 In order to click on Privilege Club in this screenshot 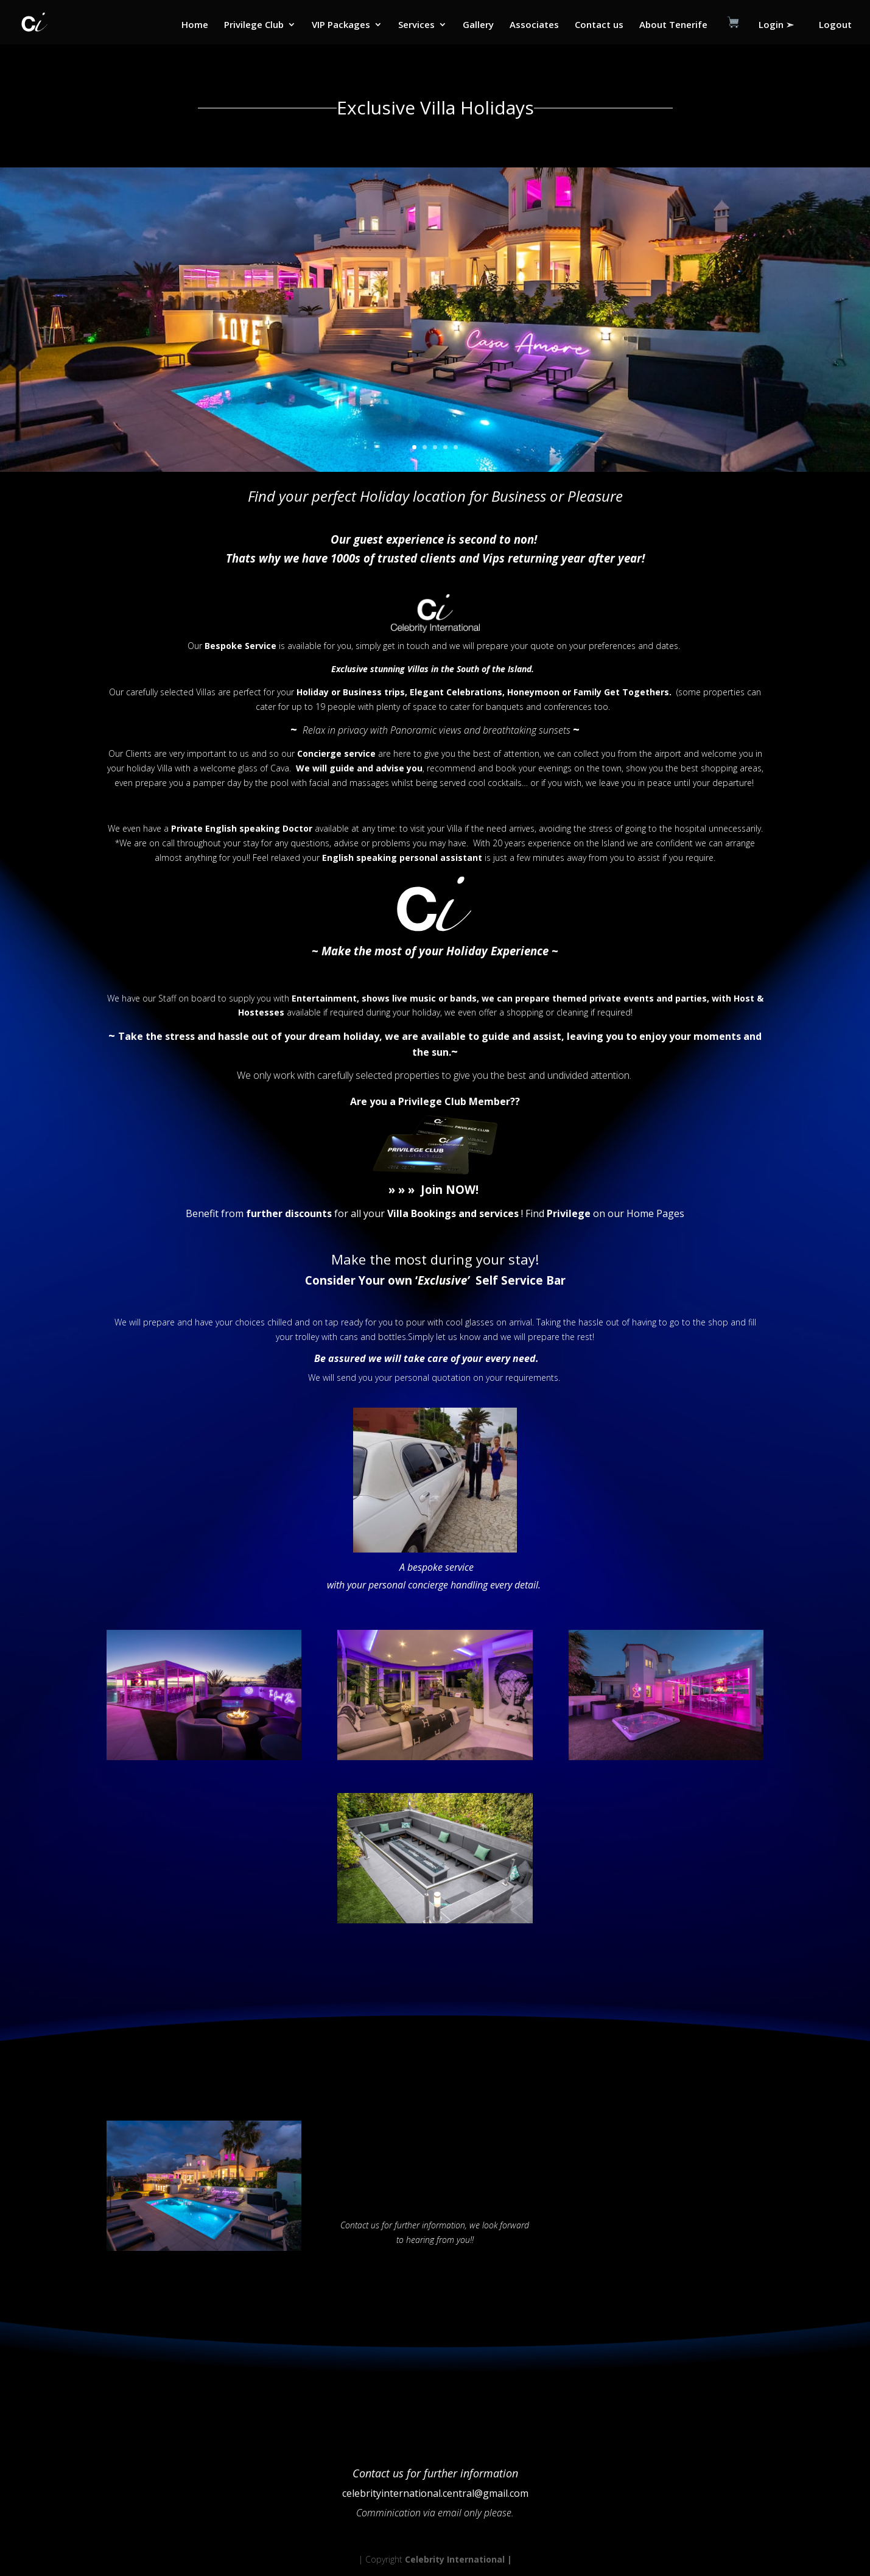, I will do `click(254, 25)`.